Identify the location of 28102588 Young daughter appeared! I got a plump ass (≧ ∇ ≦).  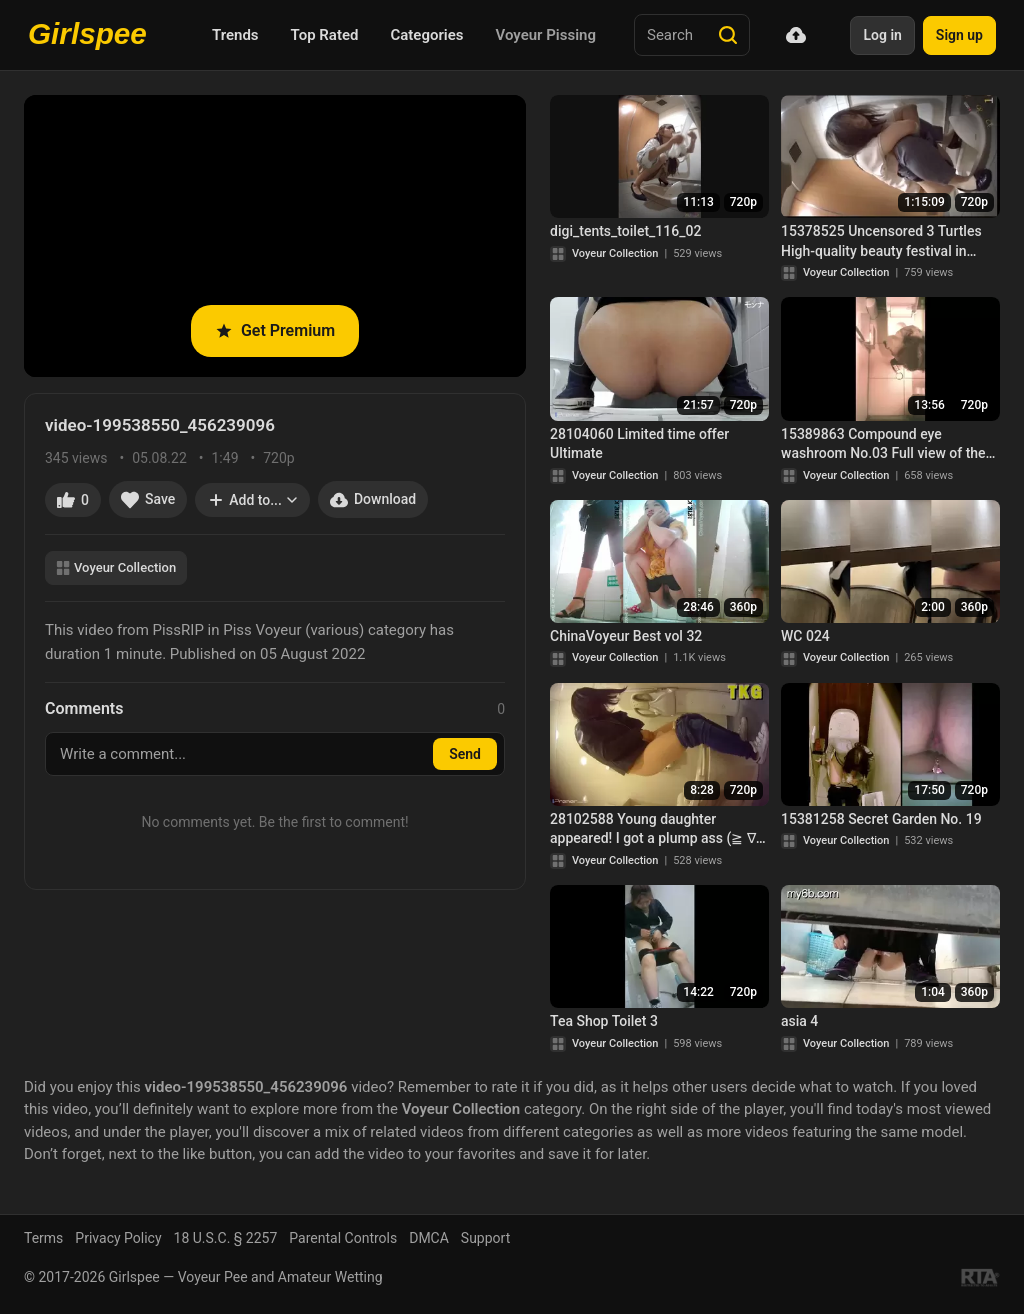
(653, 830).